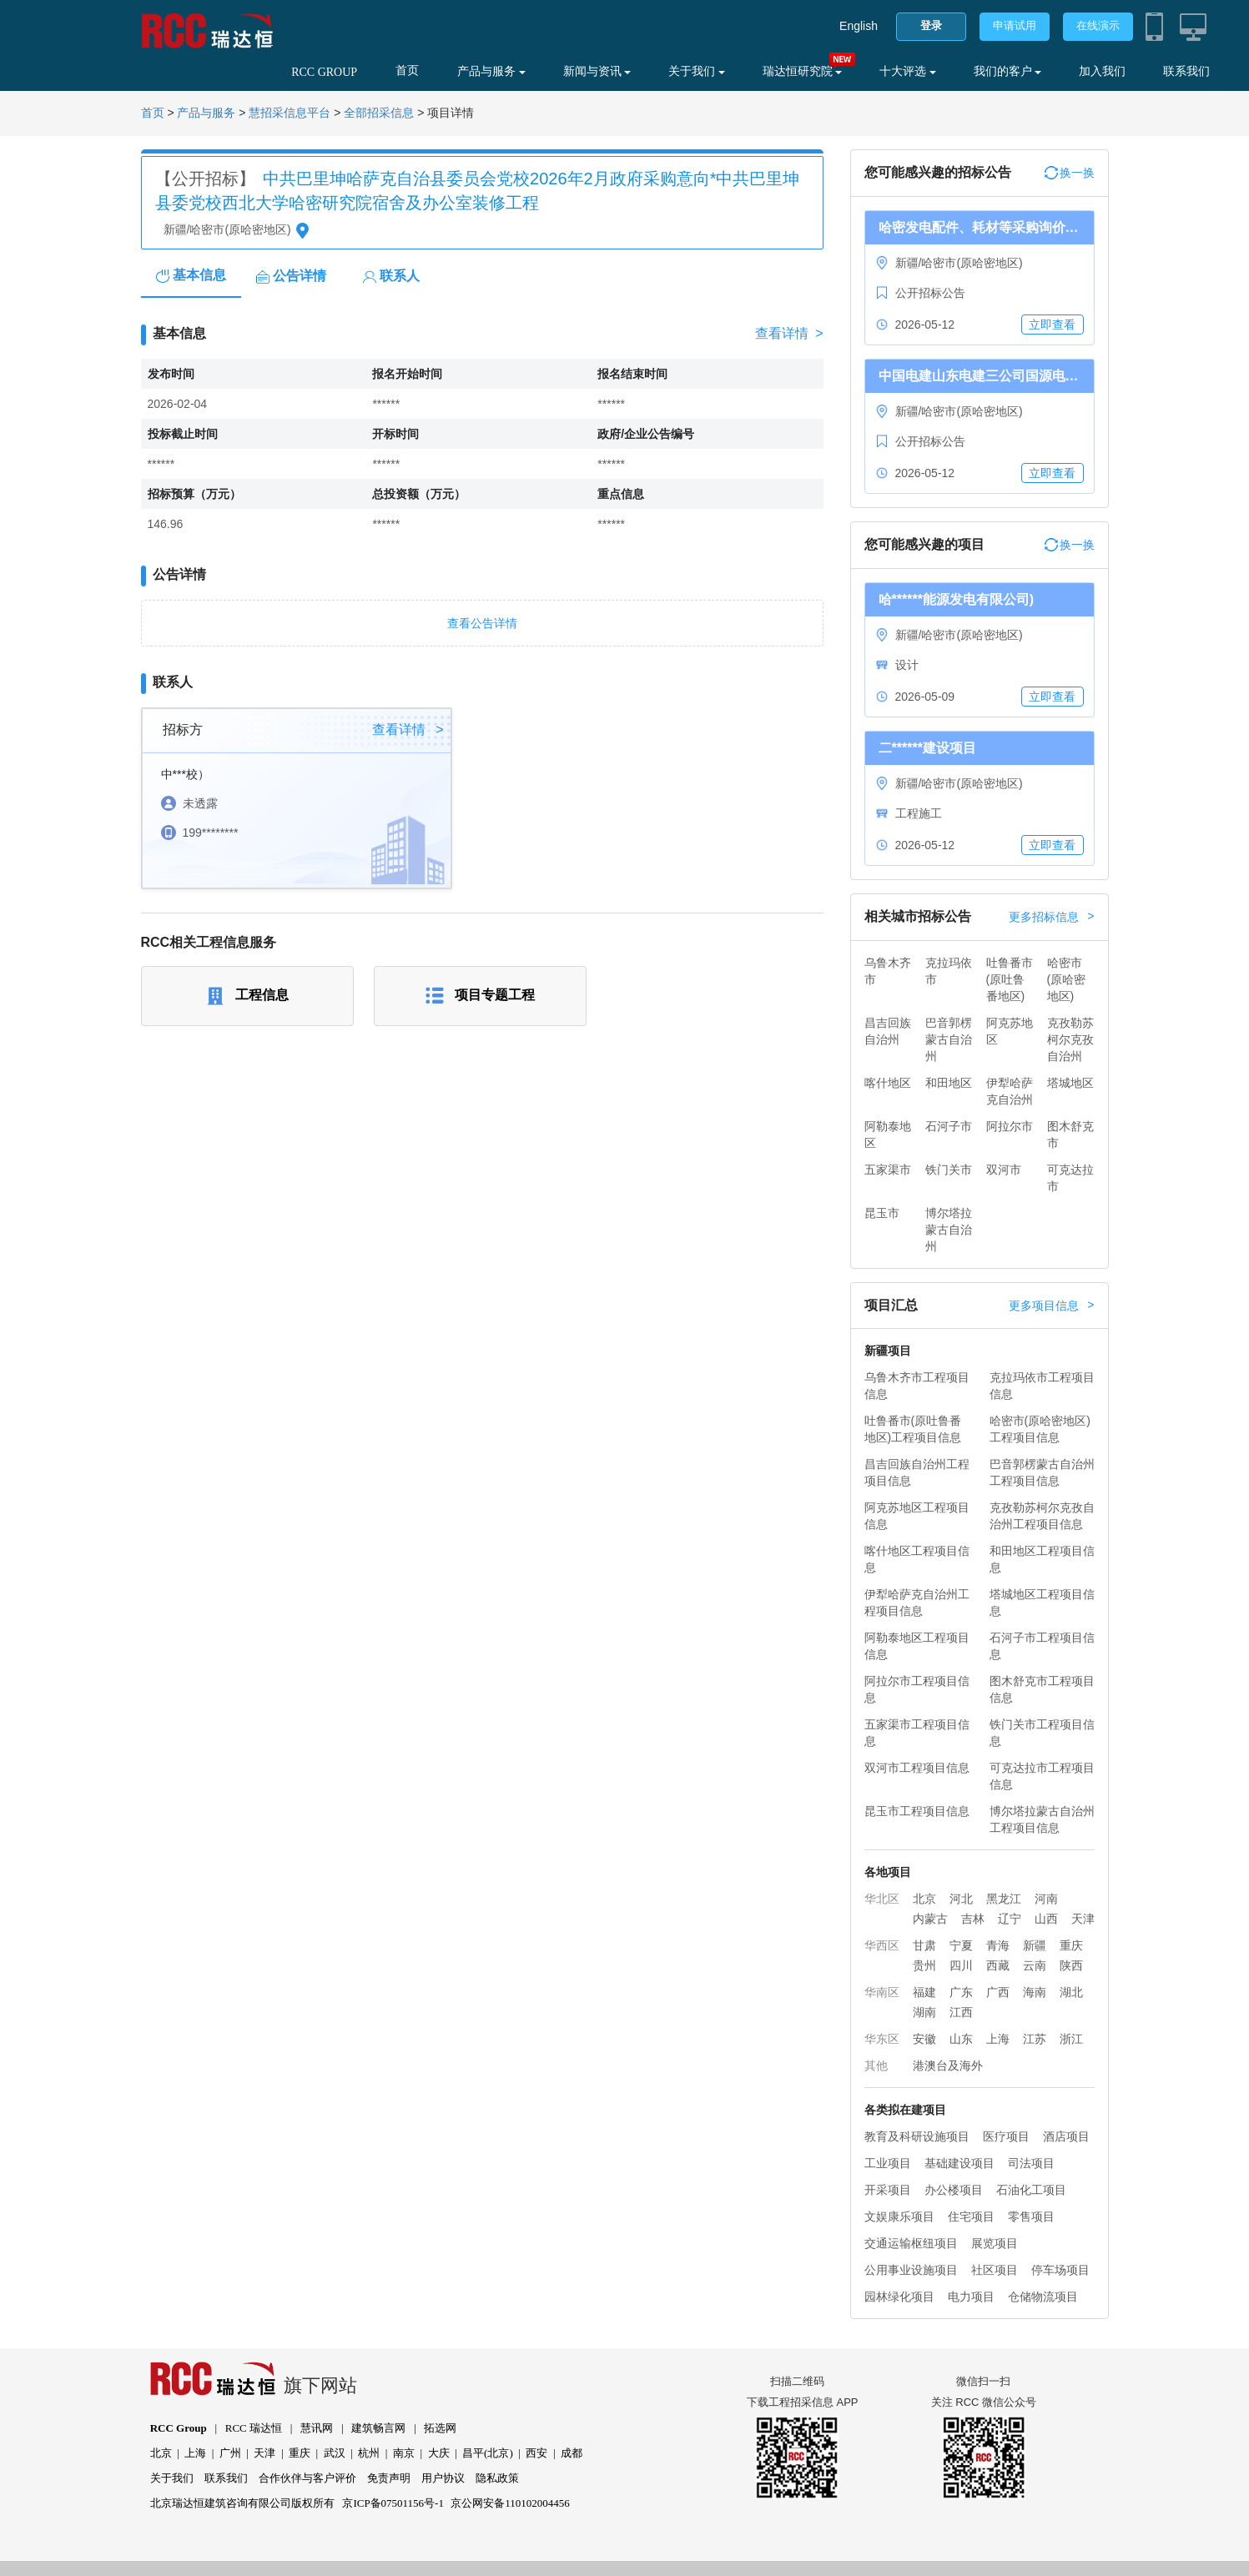  What do you see at coordinates (393, 2503) in the screenshot?
I see `京ICP备07501156号-1` at bounding box center [393, 2503].